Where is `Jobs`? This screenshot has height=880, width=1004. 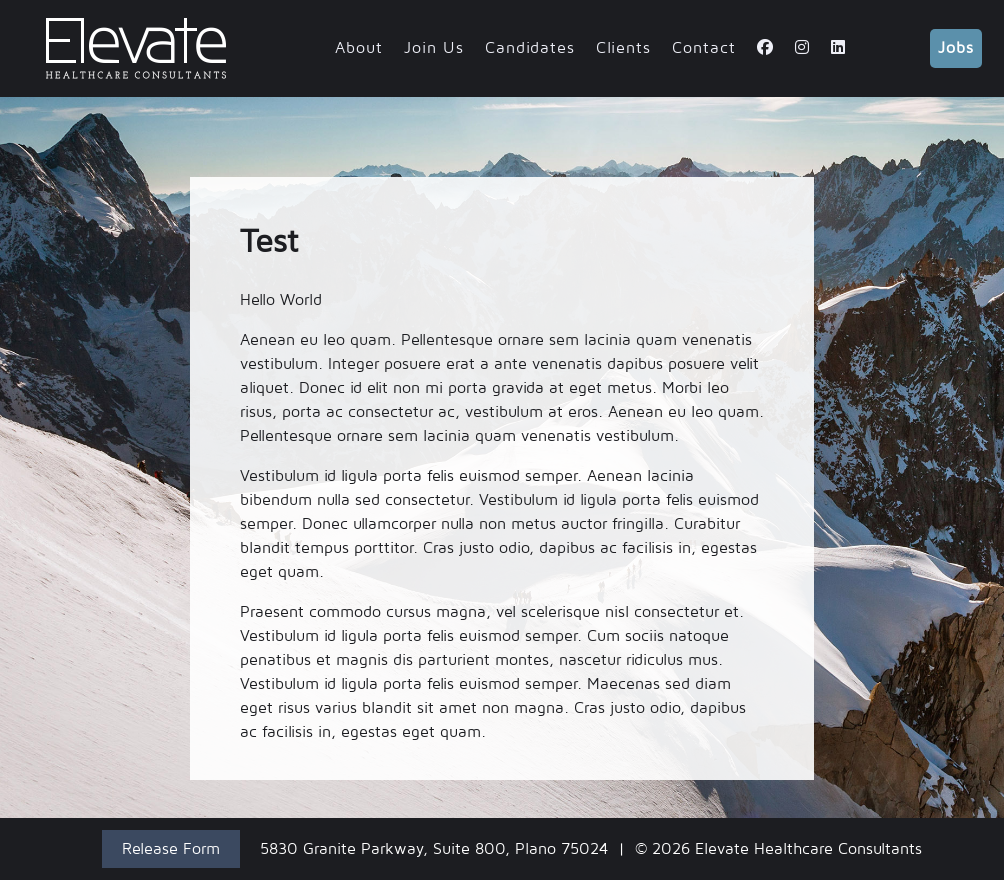
Jobs is located at coordinates (956, 48).